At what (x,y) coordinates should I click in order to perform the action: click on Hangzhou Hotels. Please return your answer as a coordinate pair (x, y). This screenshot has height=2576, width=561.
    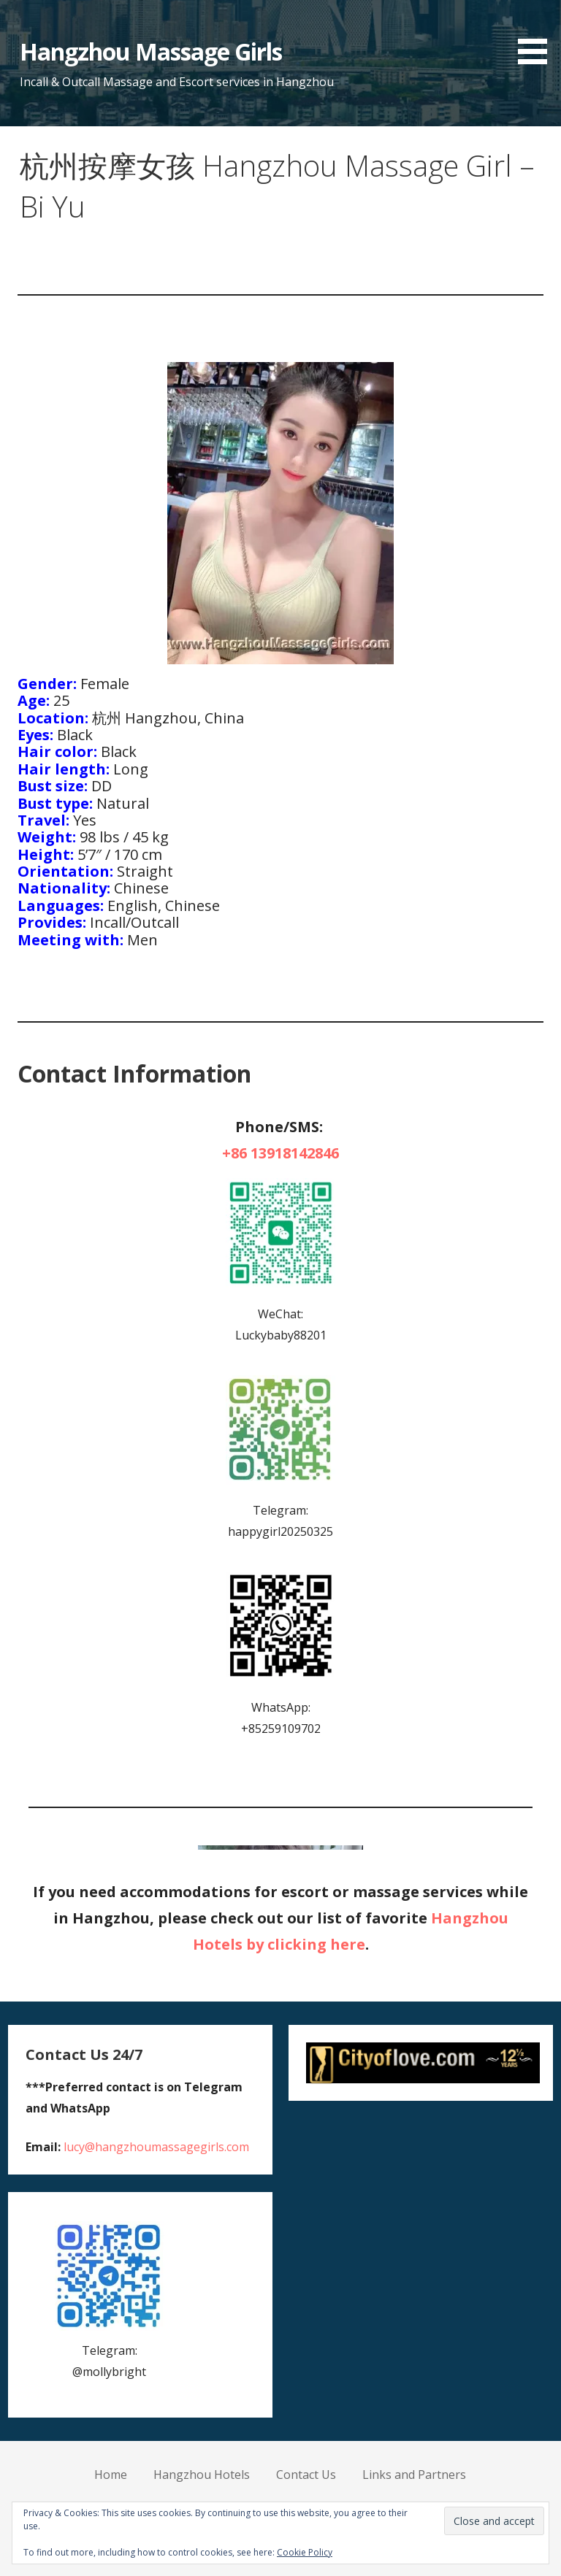
    Looking at the image, I should click on (201, 2475).